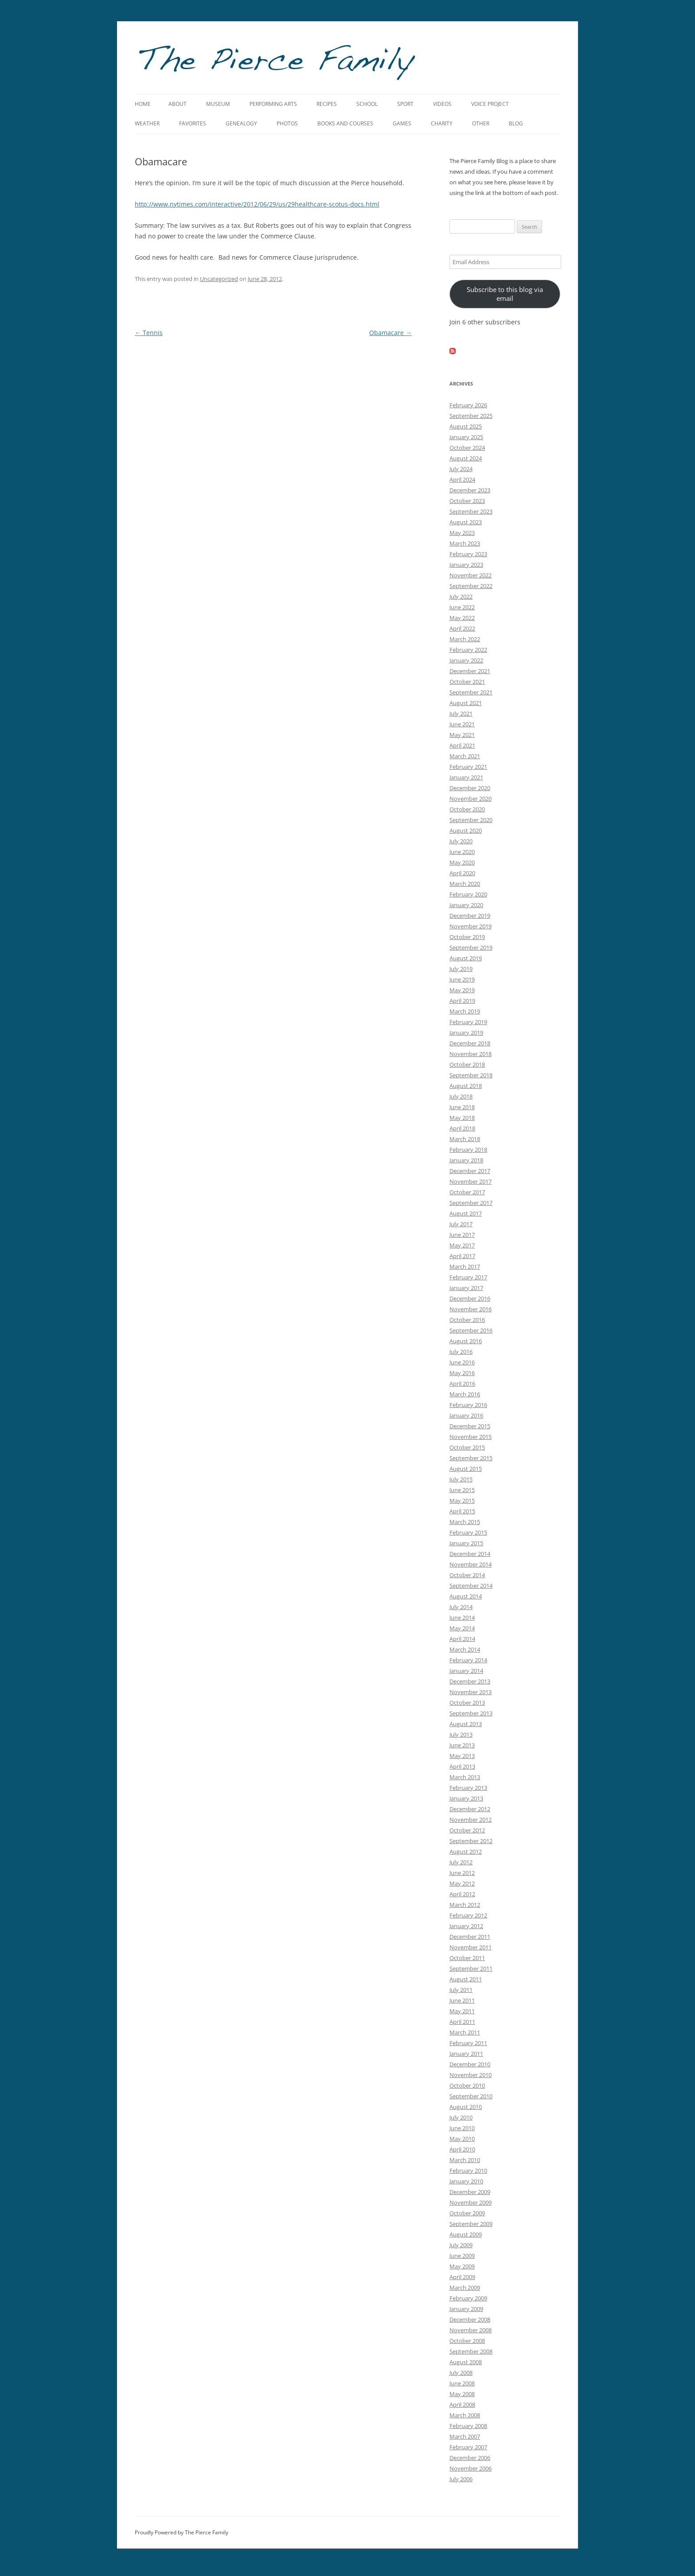 This screenshot has height=2576, width=695. What do you see at coordinates (257, 204) in the screenshot?
I see `http://www.nytimes.com/interactive/2012/06/29/us/29healthcare-scotus-docs.html` at bounding box center [257, 204].